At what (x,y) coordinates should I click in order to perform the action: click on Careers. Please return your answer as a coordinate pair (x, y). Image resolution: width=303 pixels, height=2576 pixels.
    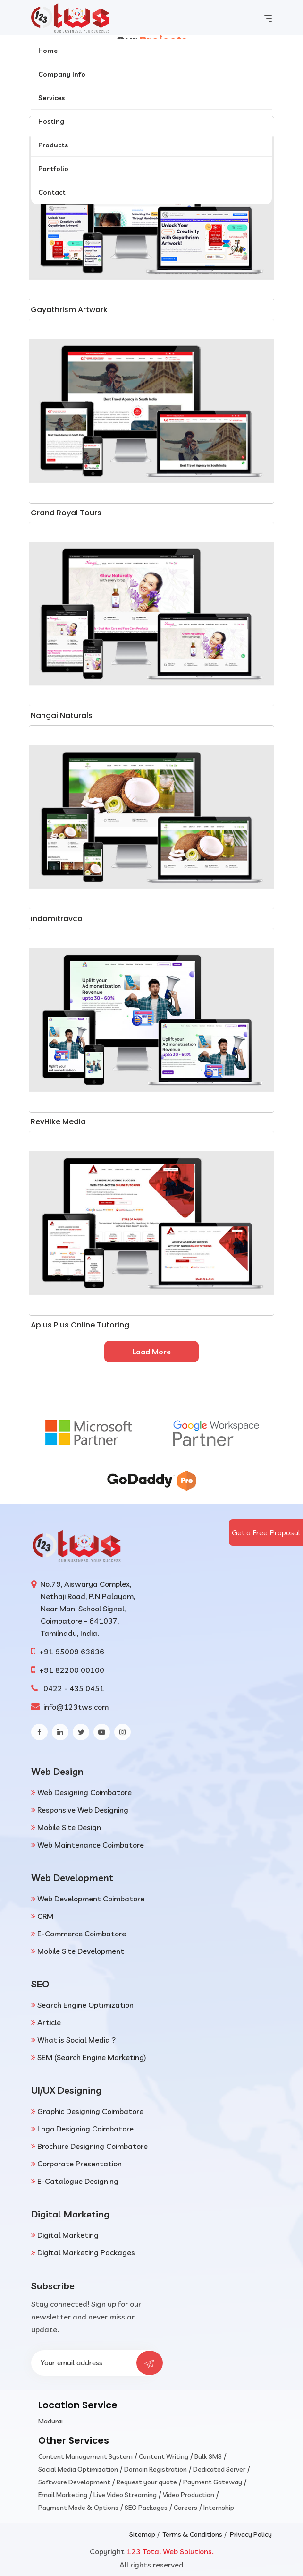
    Looking at the image, I should click on (185, 2507).